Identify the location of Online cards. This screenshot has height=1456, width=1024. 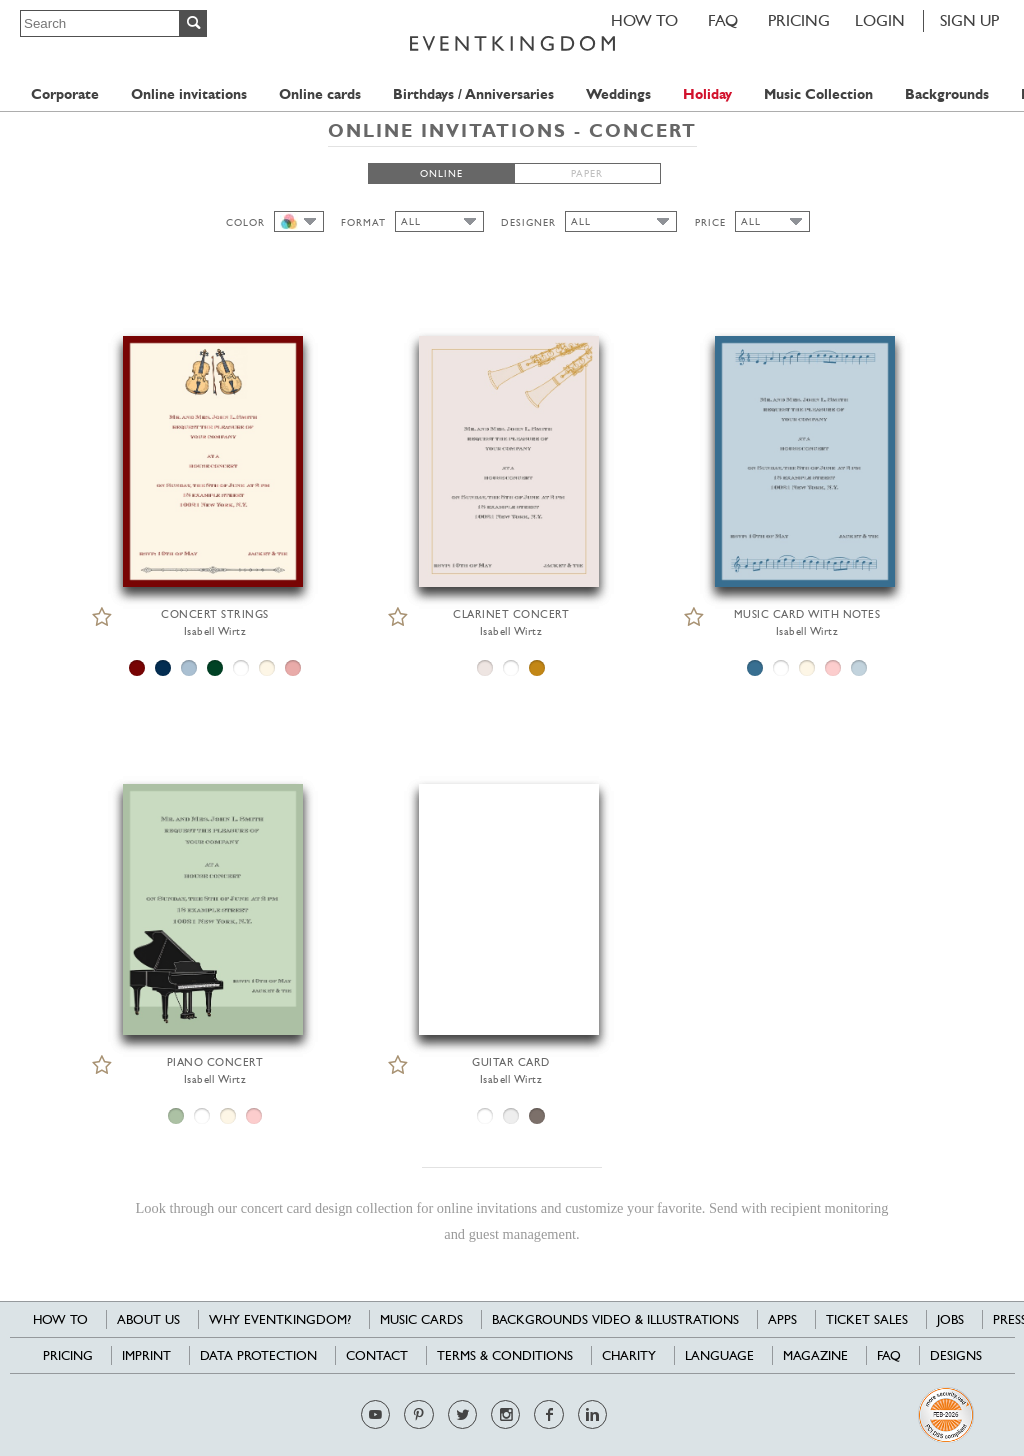
(320, 94).